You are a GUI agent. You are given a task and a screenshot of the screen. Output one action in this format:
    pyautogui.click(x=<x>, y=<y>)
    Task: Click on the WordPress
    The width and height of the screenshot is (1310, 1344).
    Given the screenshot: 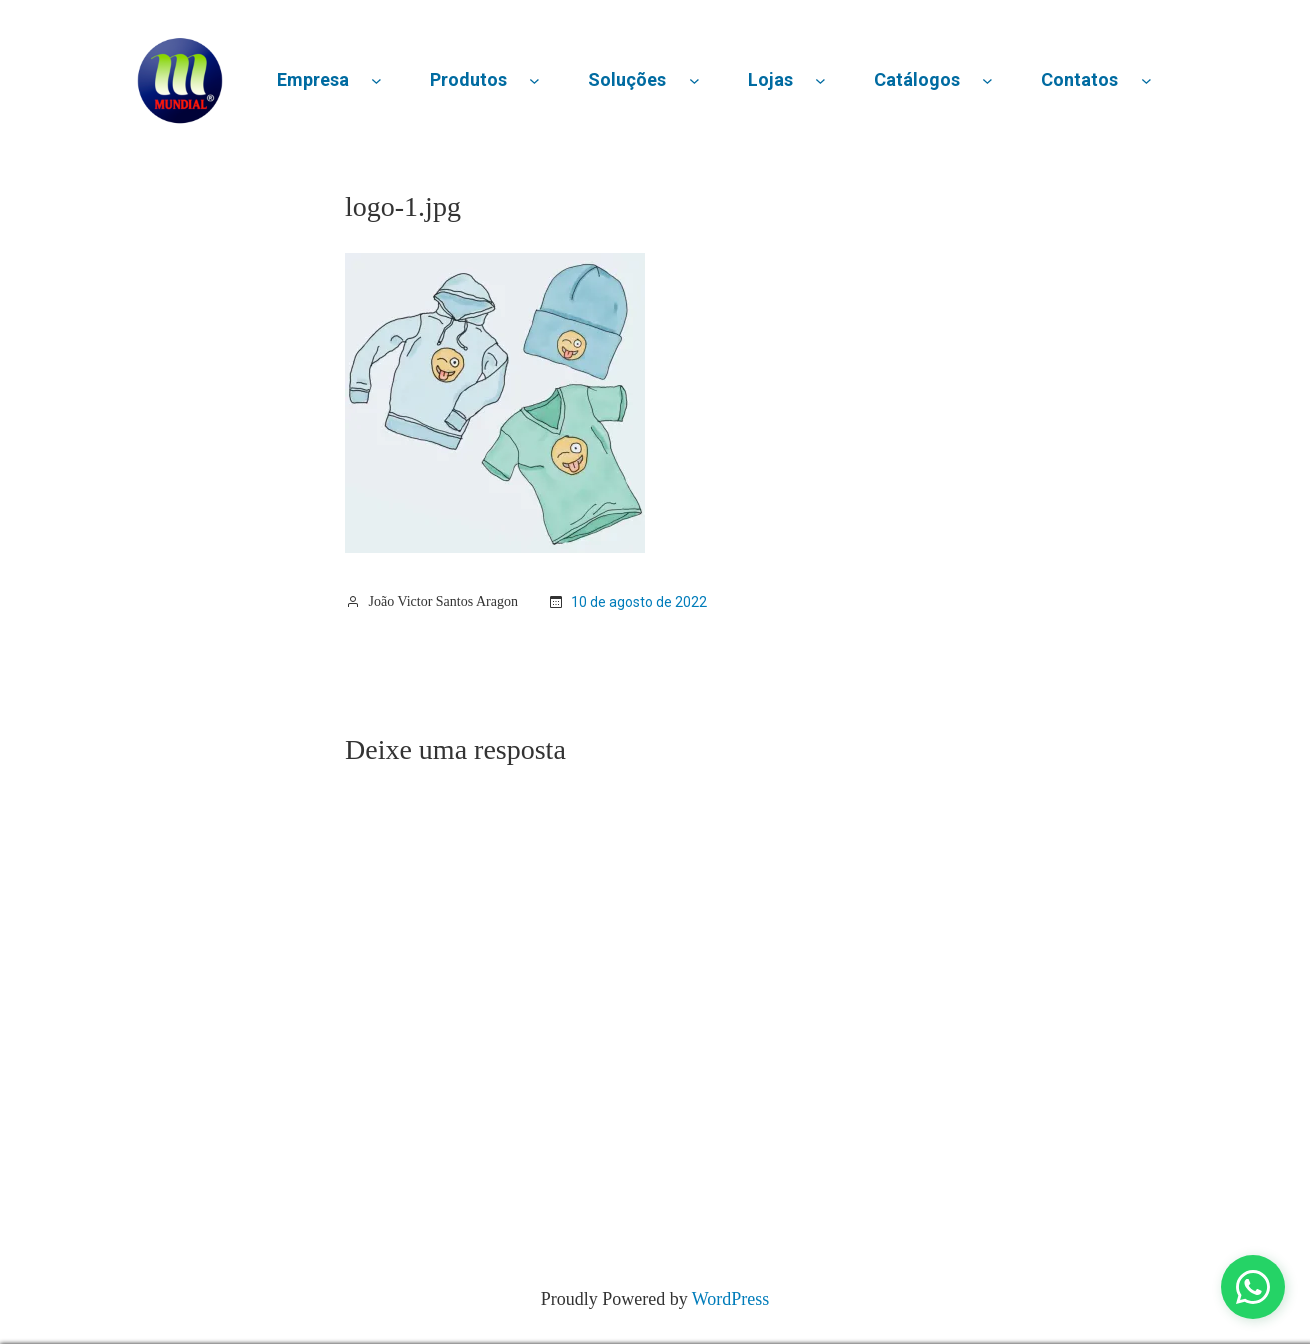 What is the action you would take?
    pyautogui.click(x=731, y=1299)
    